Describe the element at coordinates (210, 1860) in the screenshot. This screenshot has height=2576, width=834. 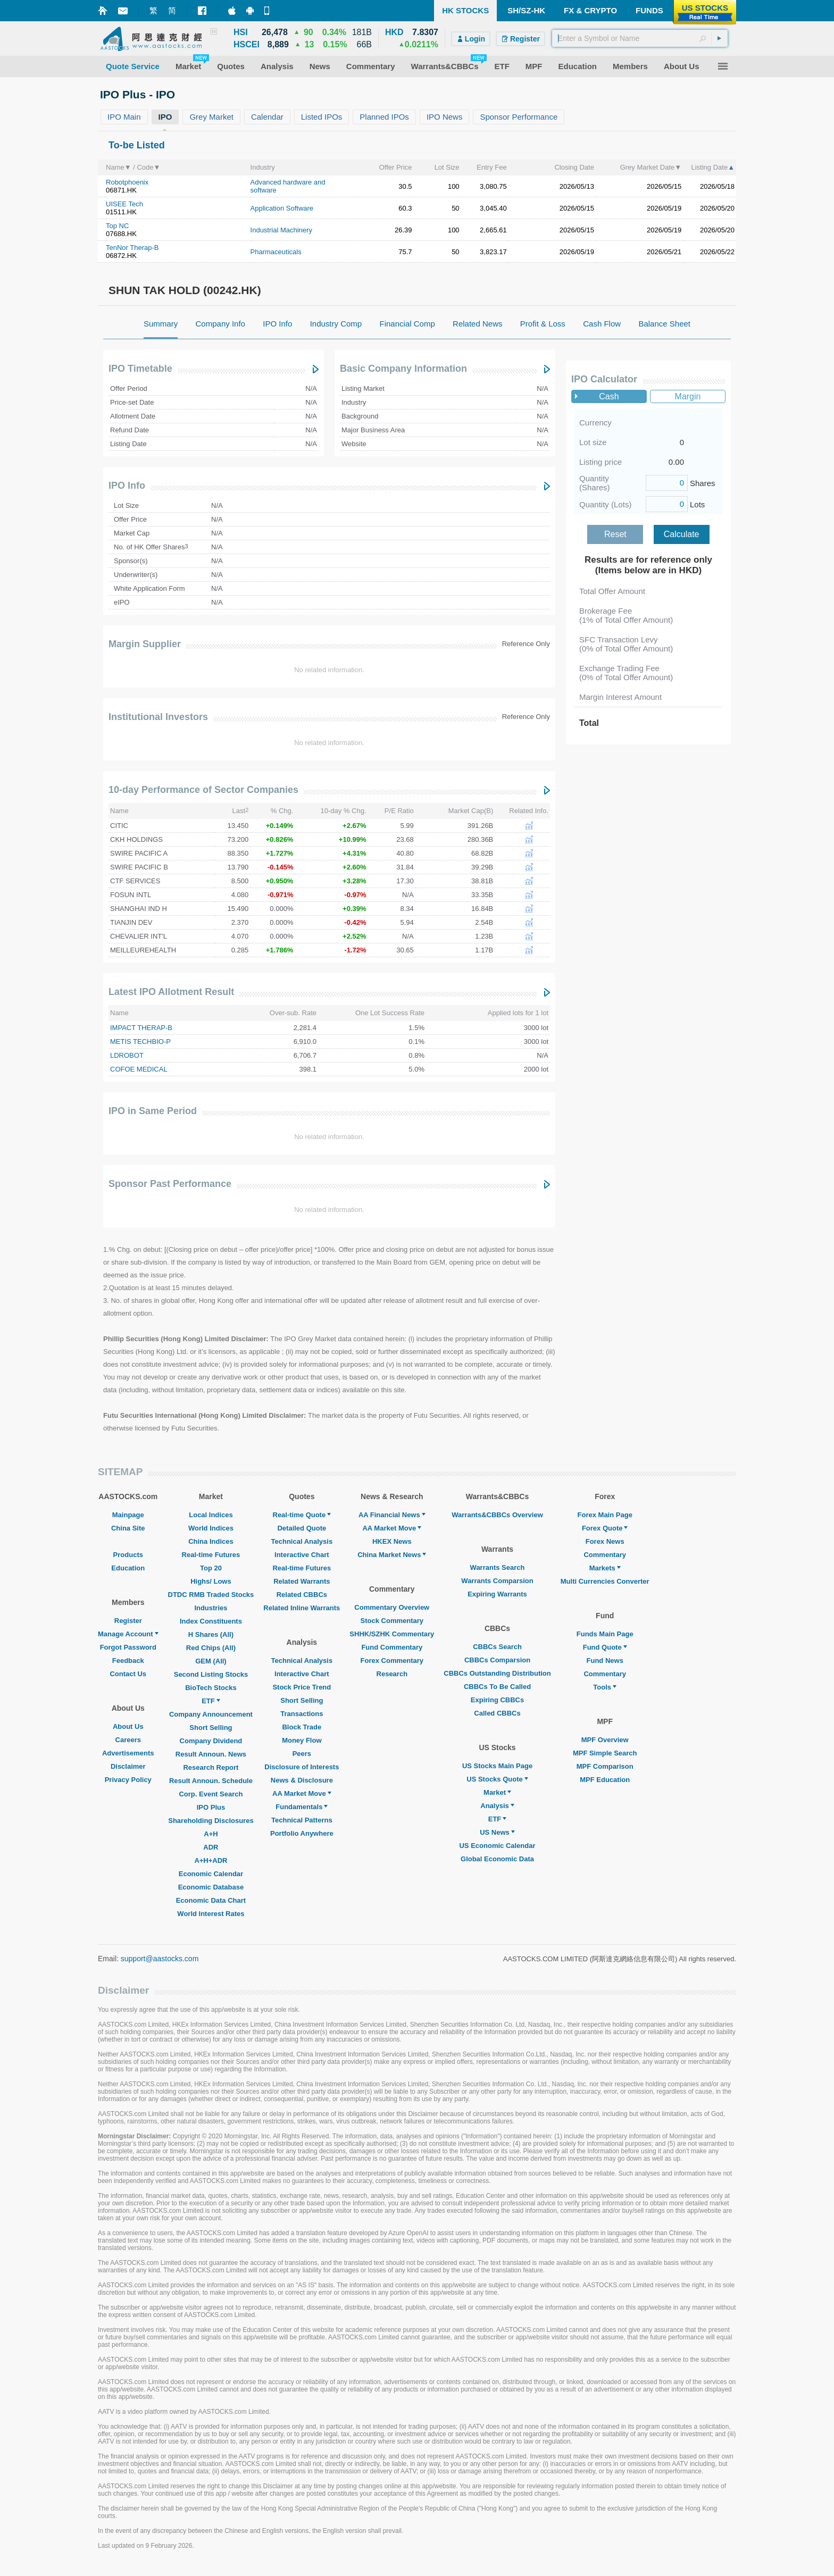
I see `A+H+ADR` at that location.